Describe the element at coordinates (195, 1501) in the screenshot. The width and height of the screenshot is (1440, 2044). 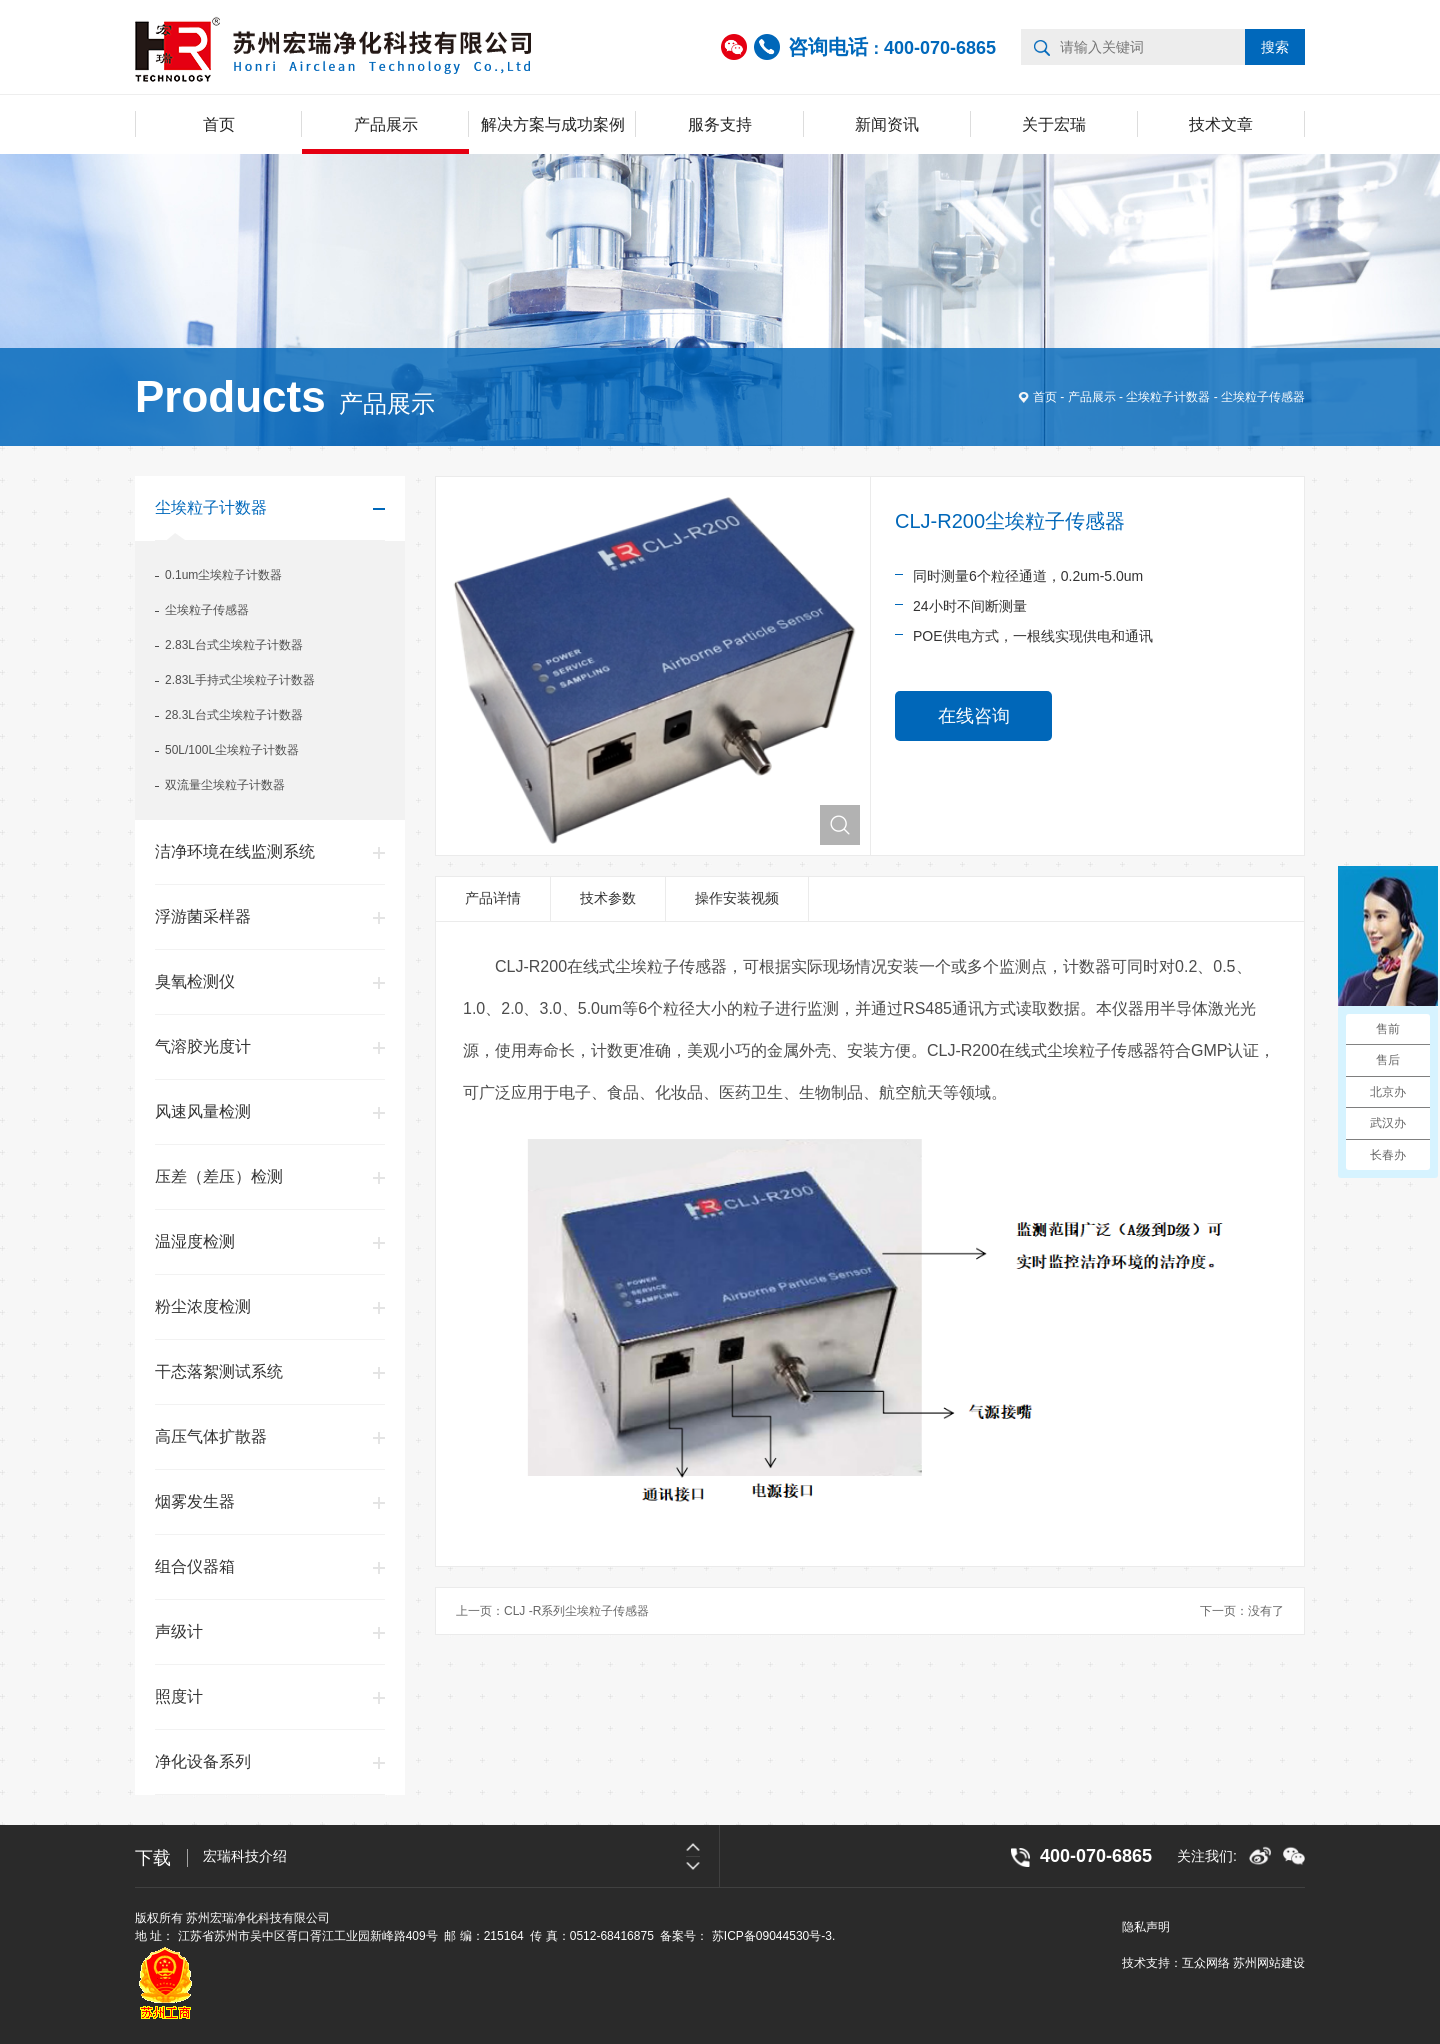
I see `烟雾发生器` at that location.